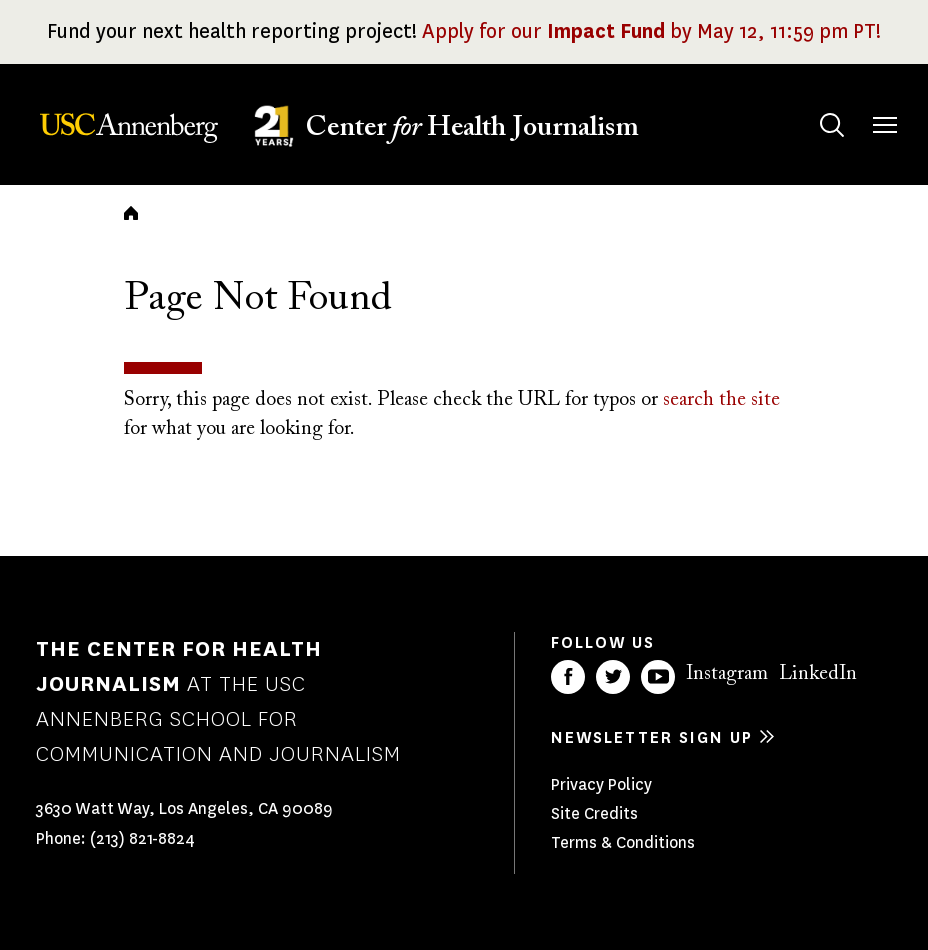 Image resolution: width=928 pixels, height=950 pixels. What do you see at coordinates (721, 400) in the screenshot?
I see `search the site` at bounding box center [721, 400].